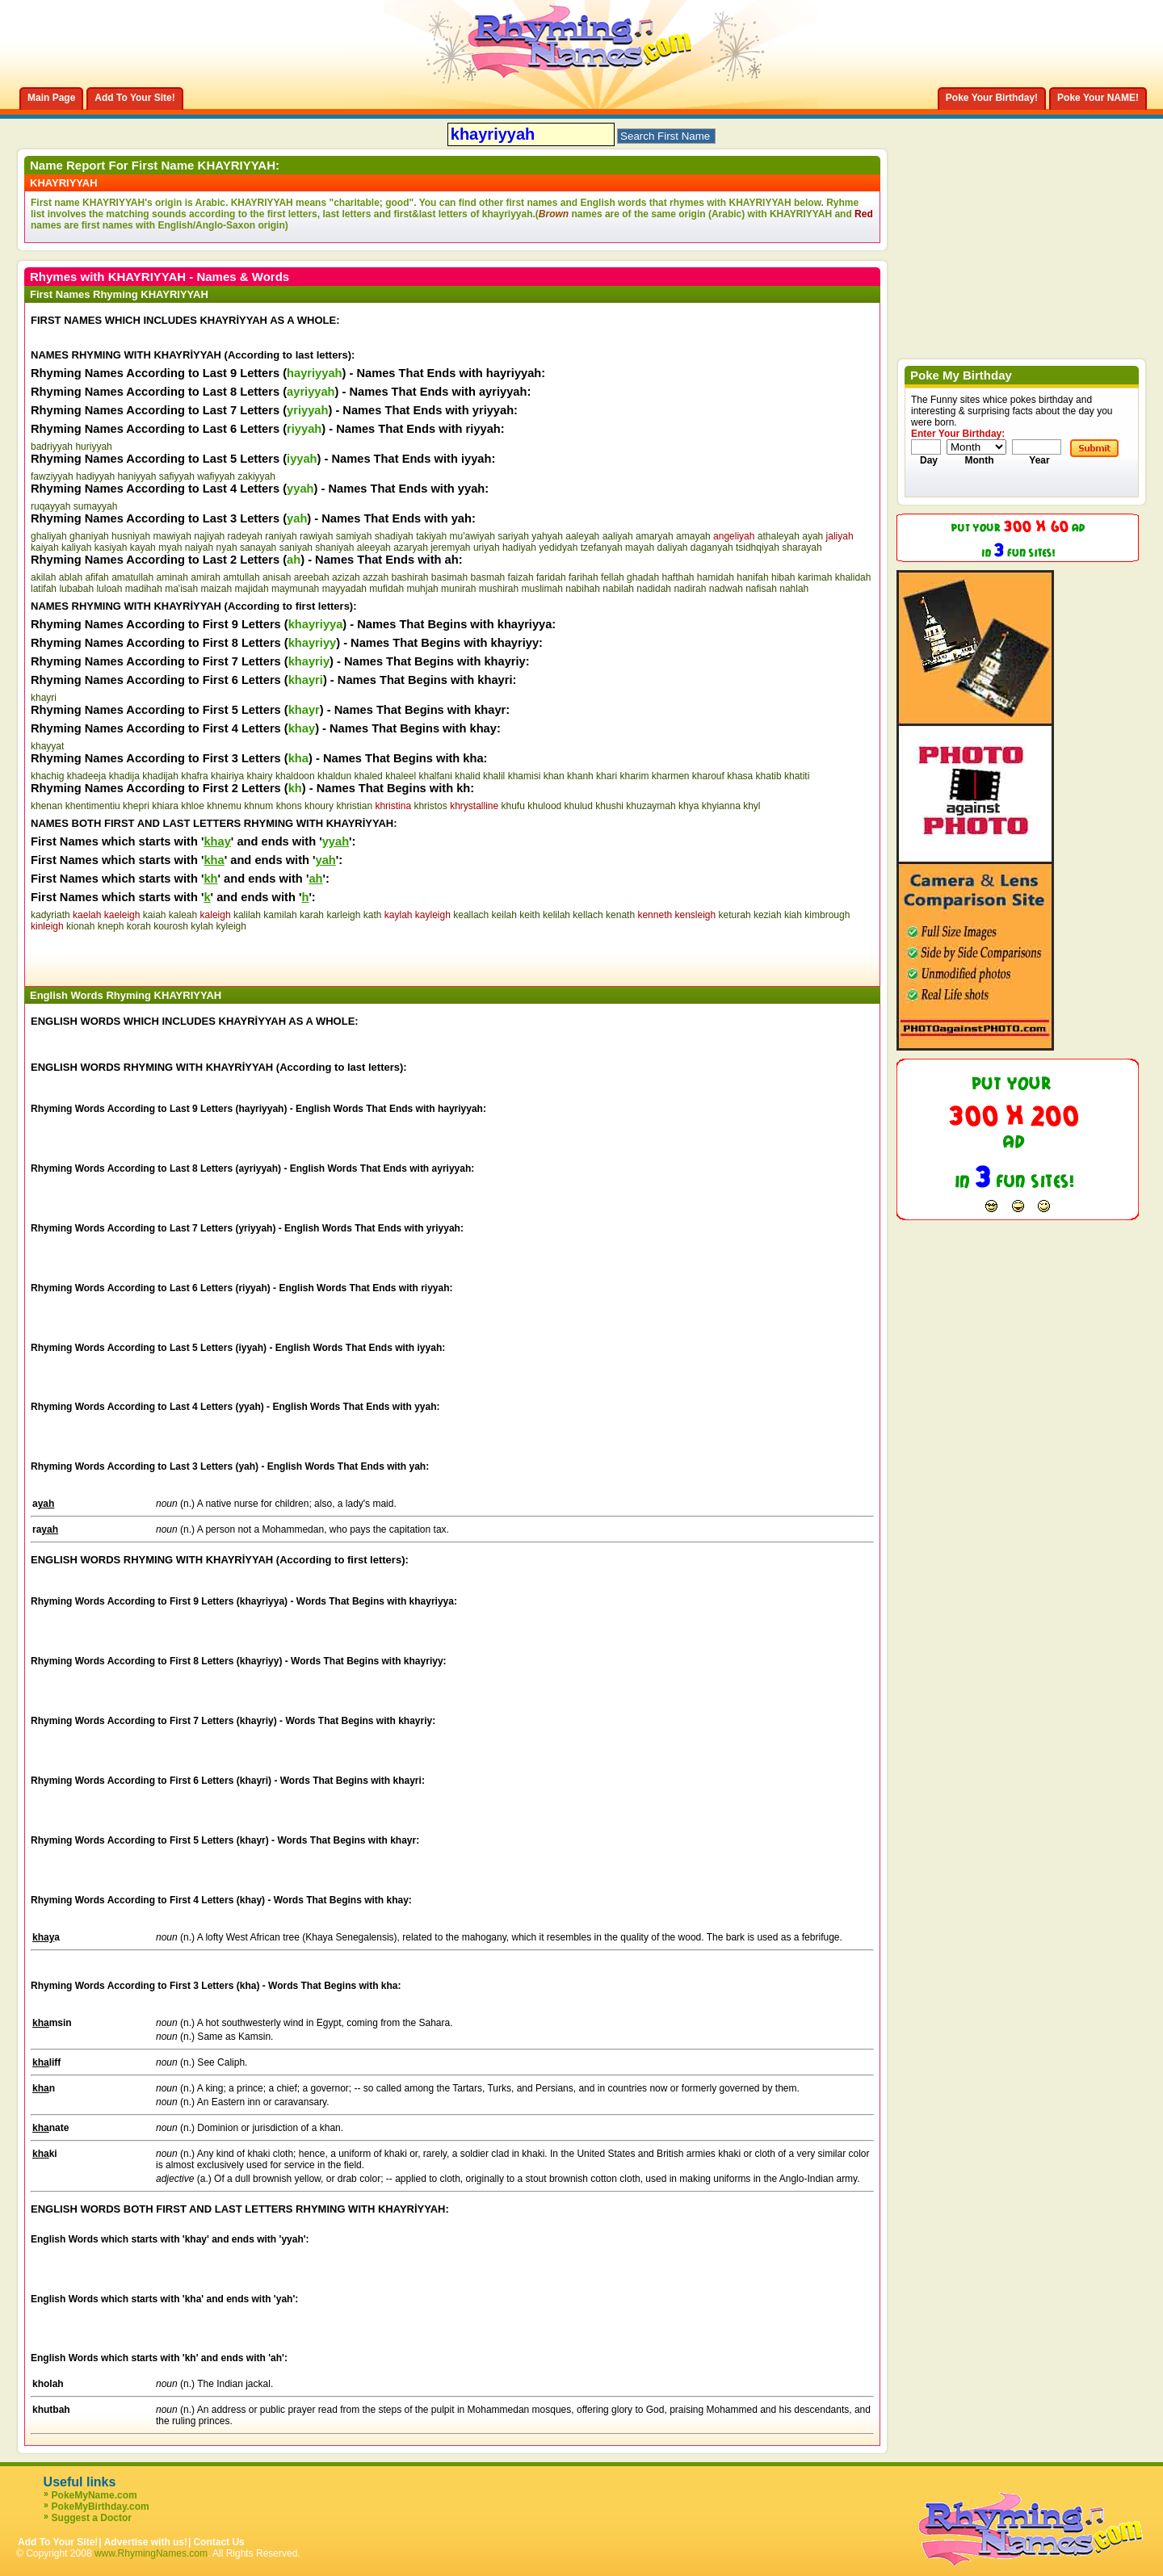 The width and height of the screenshot is (1163, 2576). I want to click on kionah, so click(80, 926).